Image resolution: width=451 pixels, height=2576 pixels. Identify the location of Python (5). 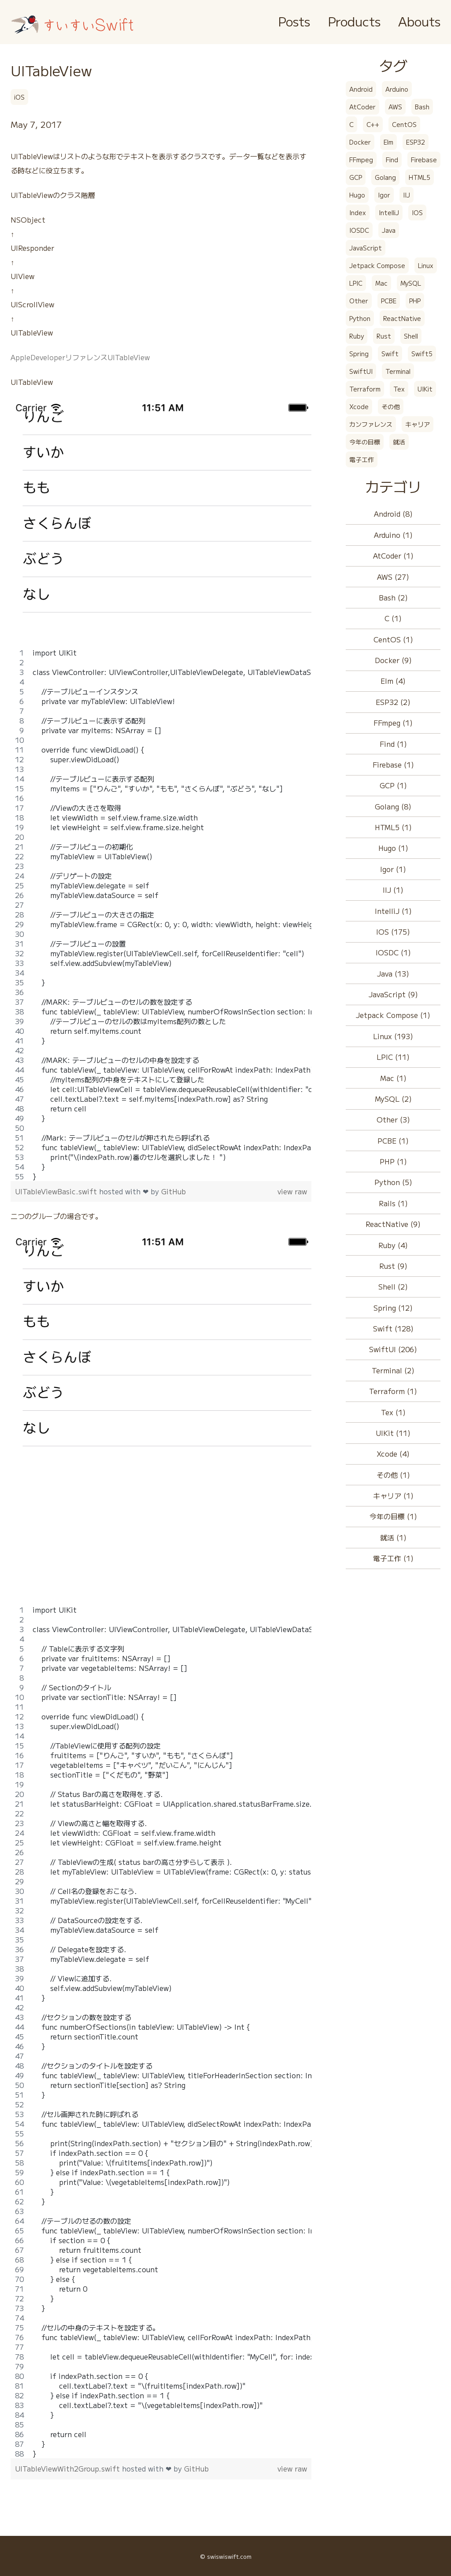
(393, 1182).